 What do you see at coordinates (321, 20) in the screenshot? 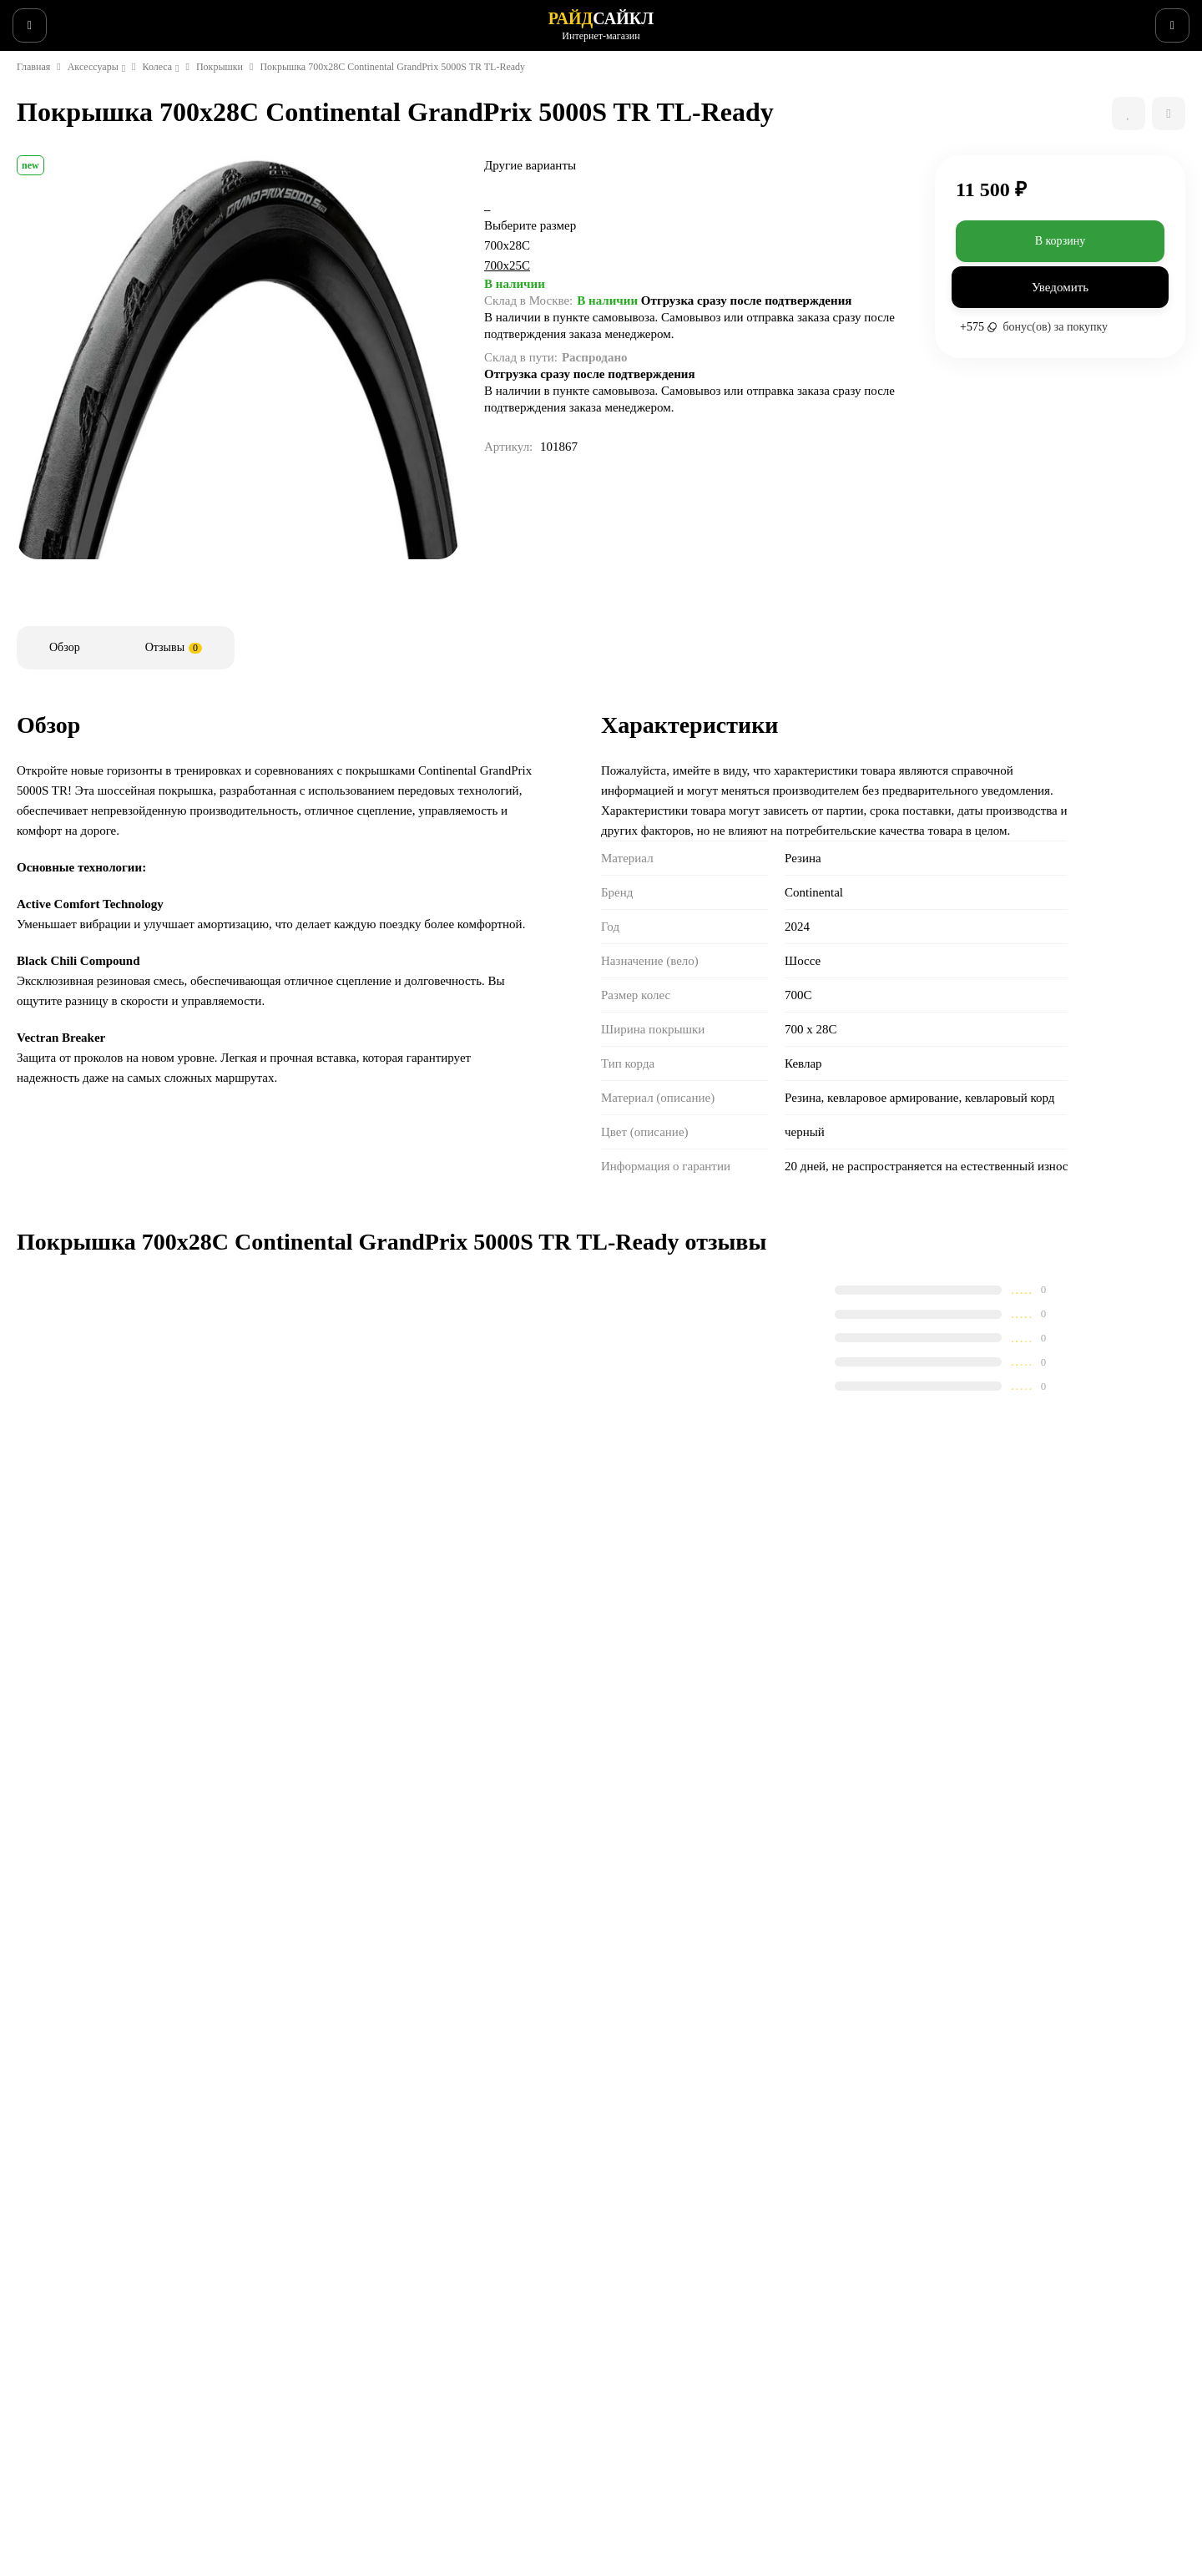
I see `Поддержка` at bounding box center [321, 20].